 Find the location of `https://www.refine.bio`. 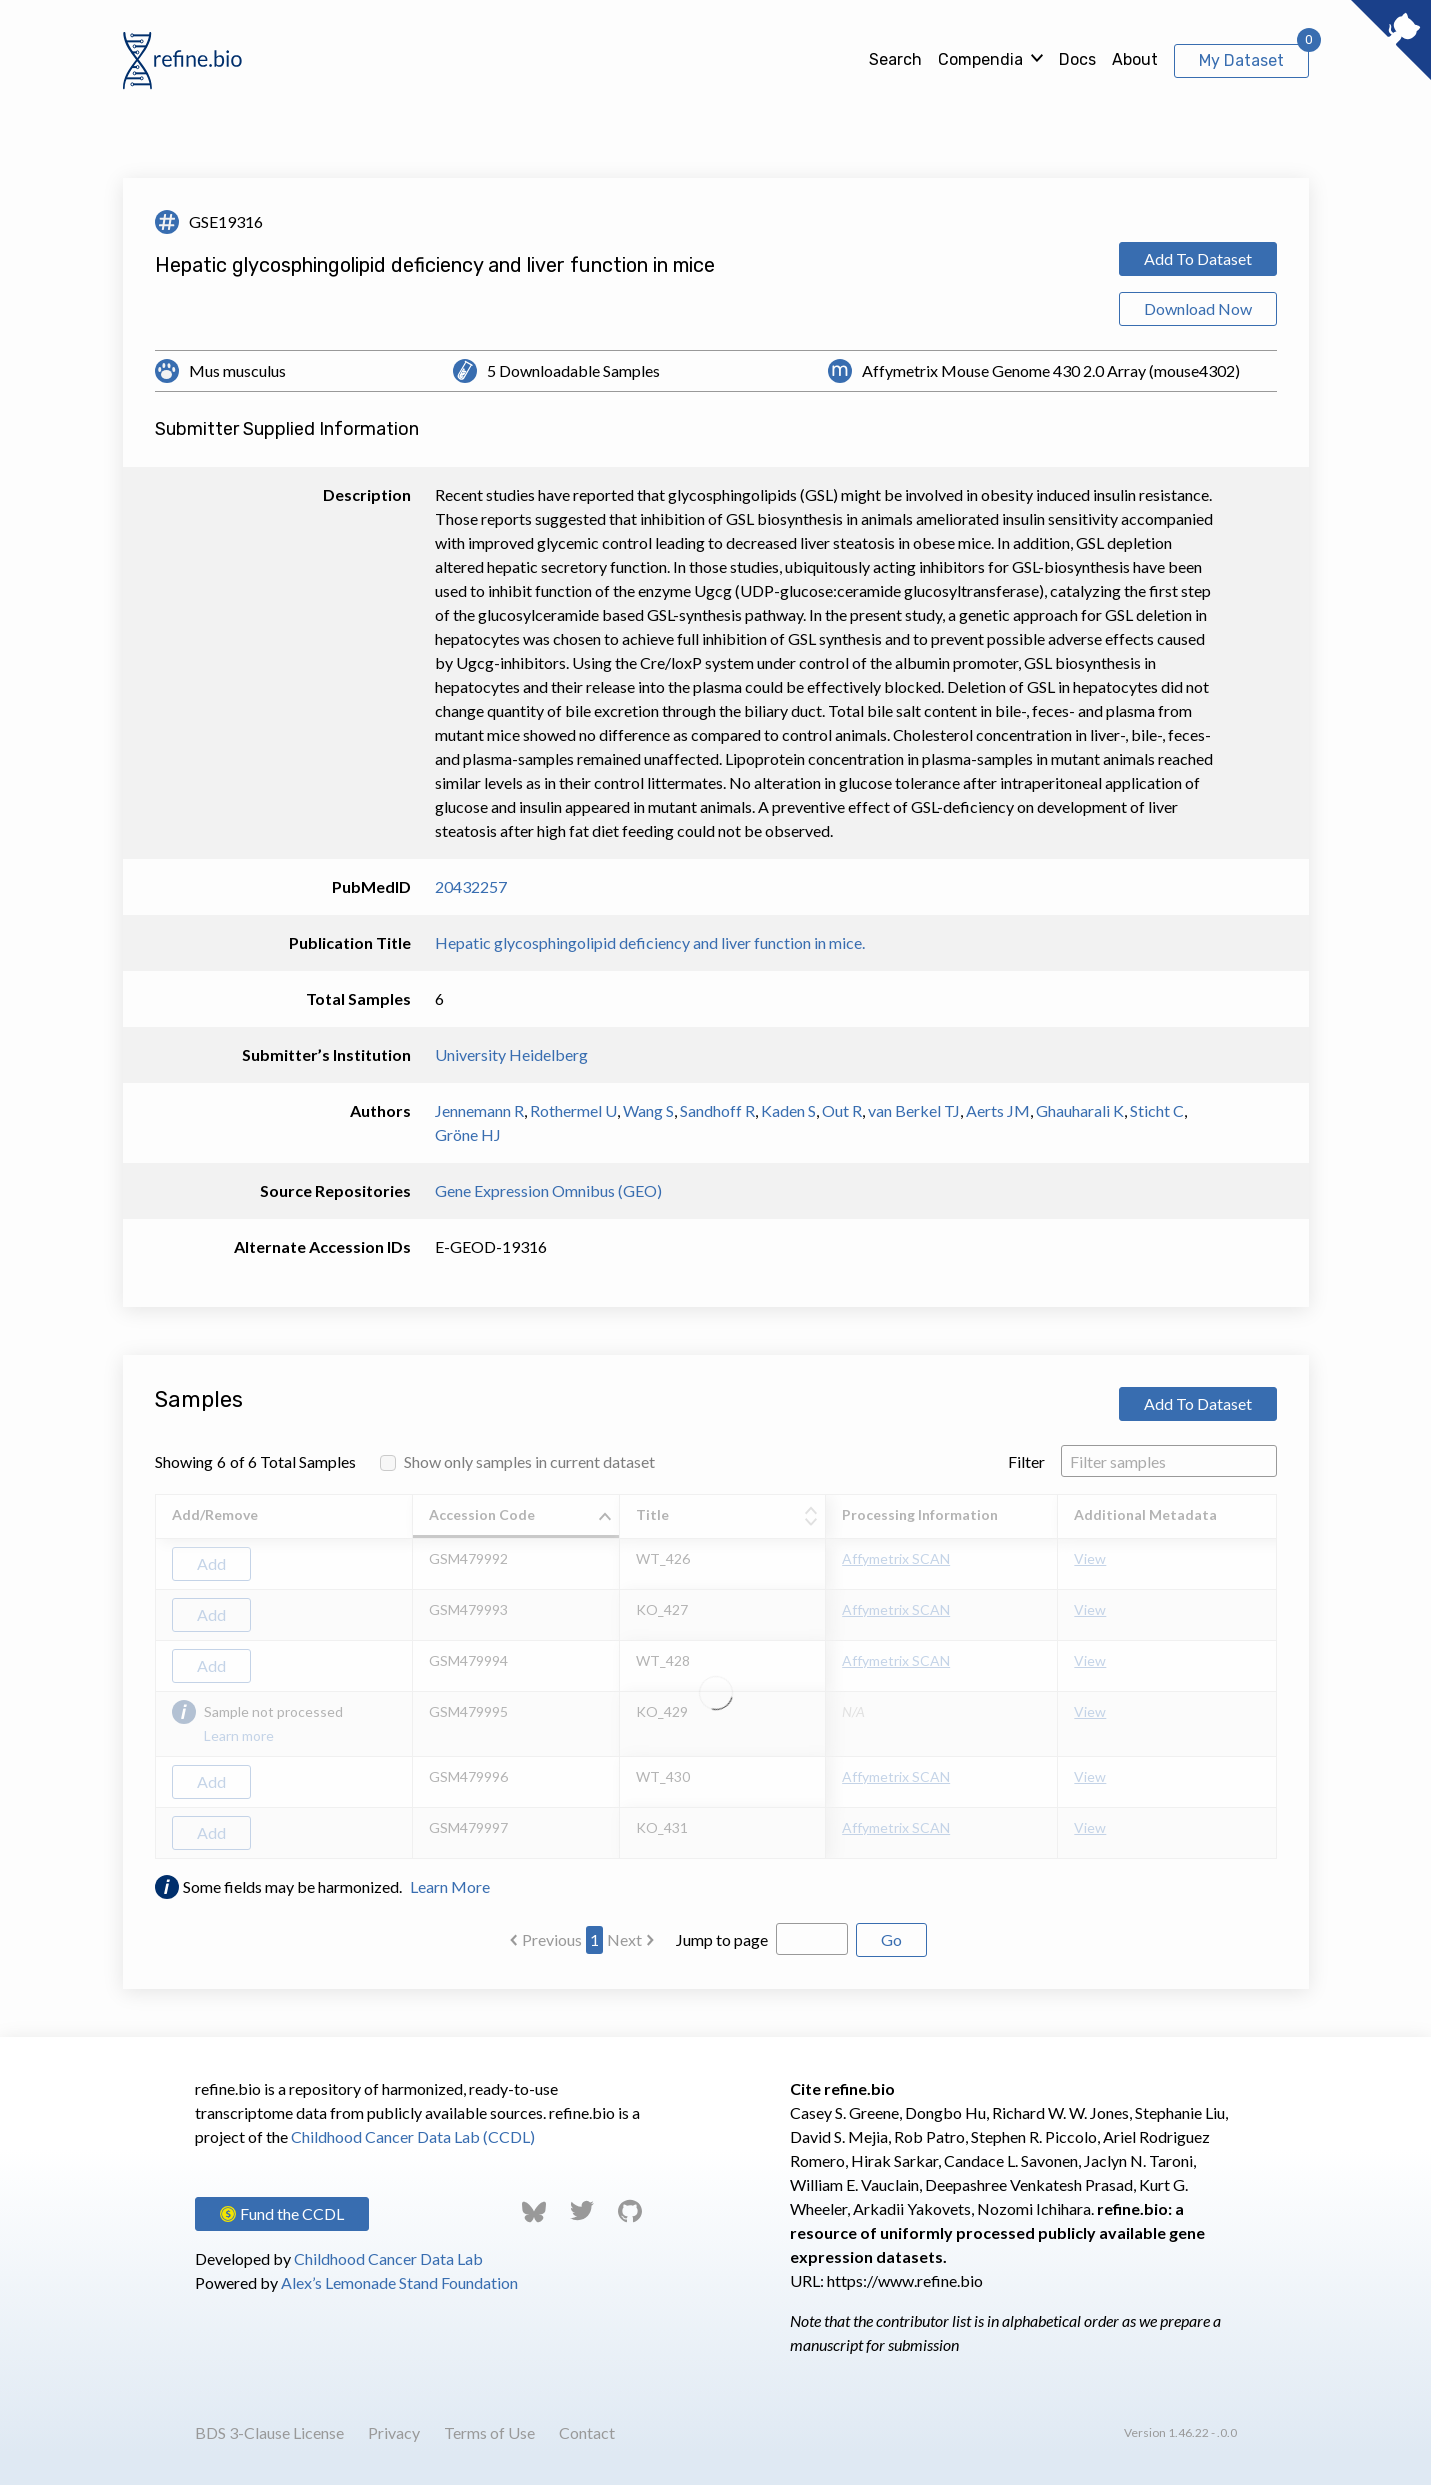

https://www.refine.bio is located at coordinates (905, 2280).